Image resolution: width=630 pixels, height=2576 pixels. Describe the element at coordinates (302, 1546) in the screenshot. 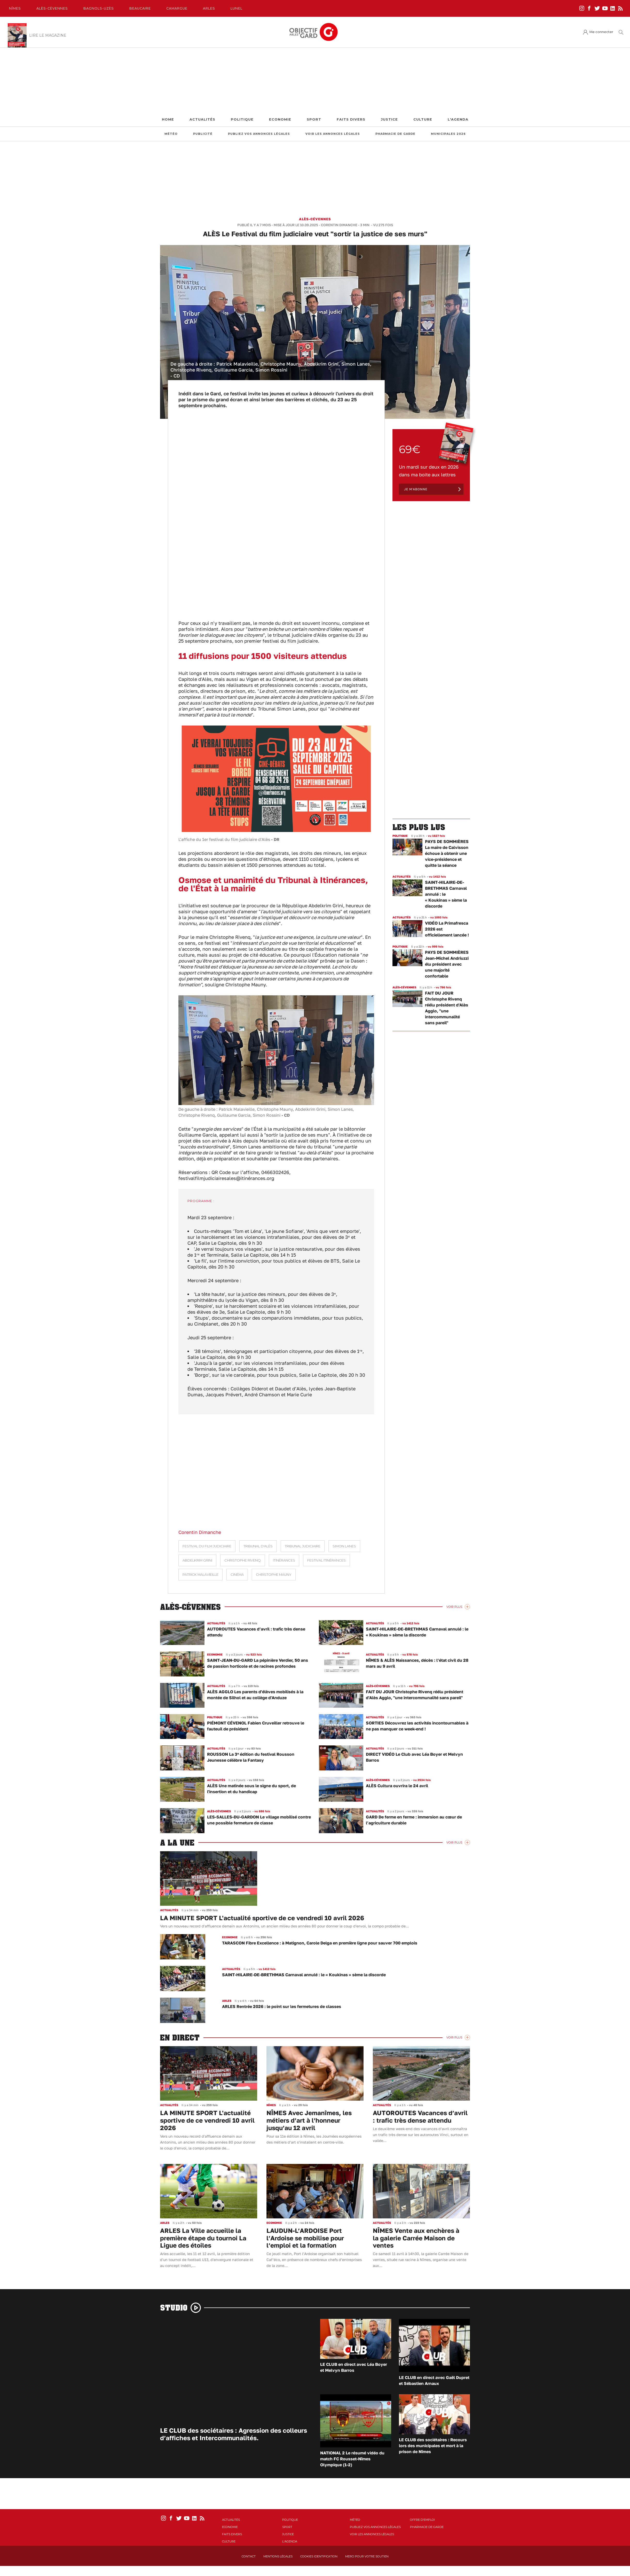

I see `tribunal judiciaire` at that location.